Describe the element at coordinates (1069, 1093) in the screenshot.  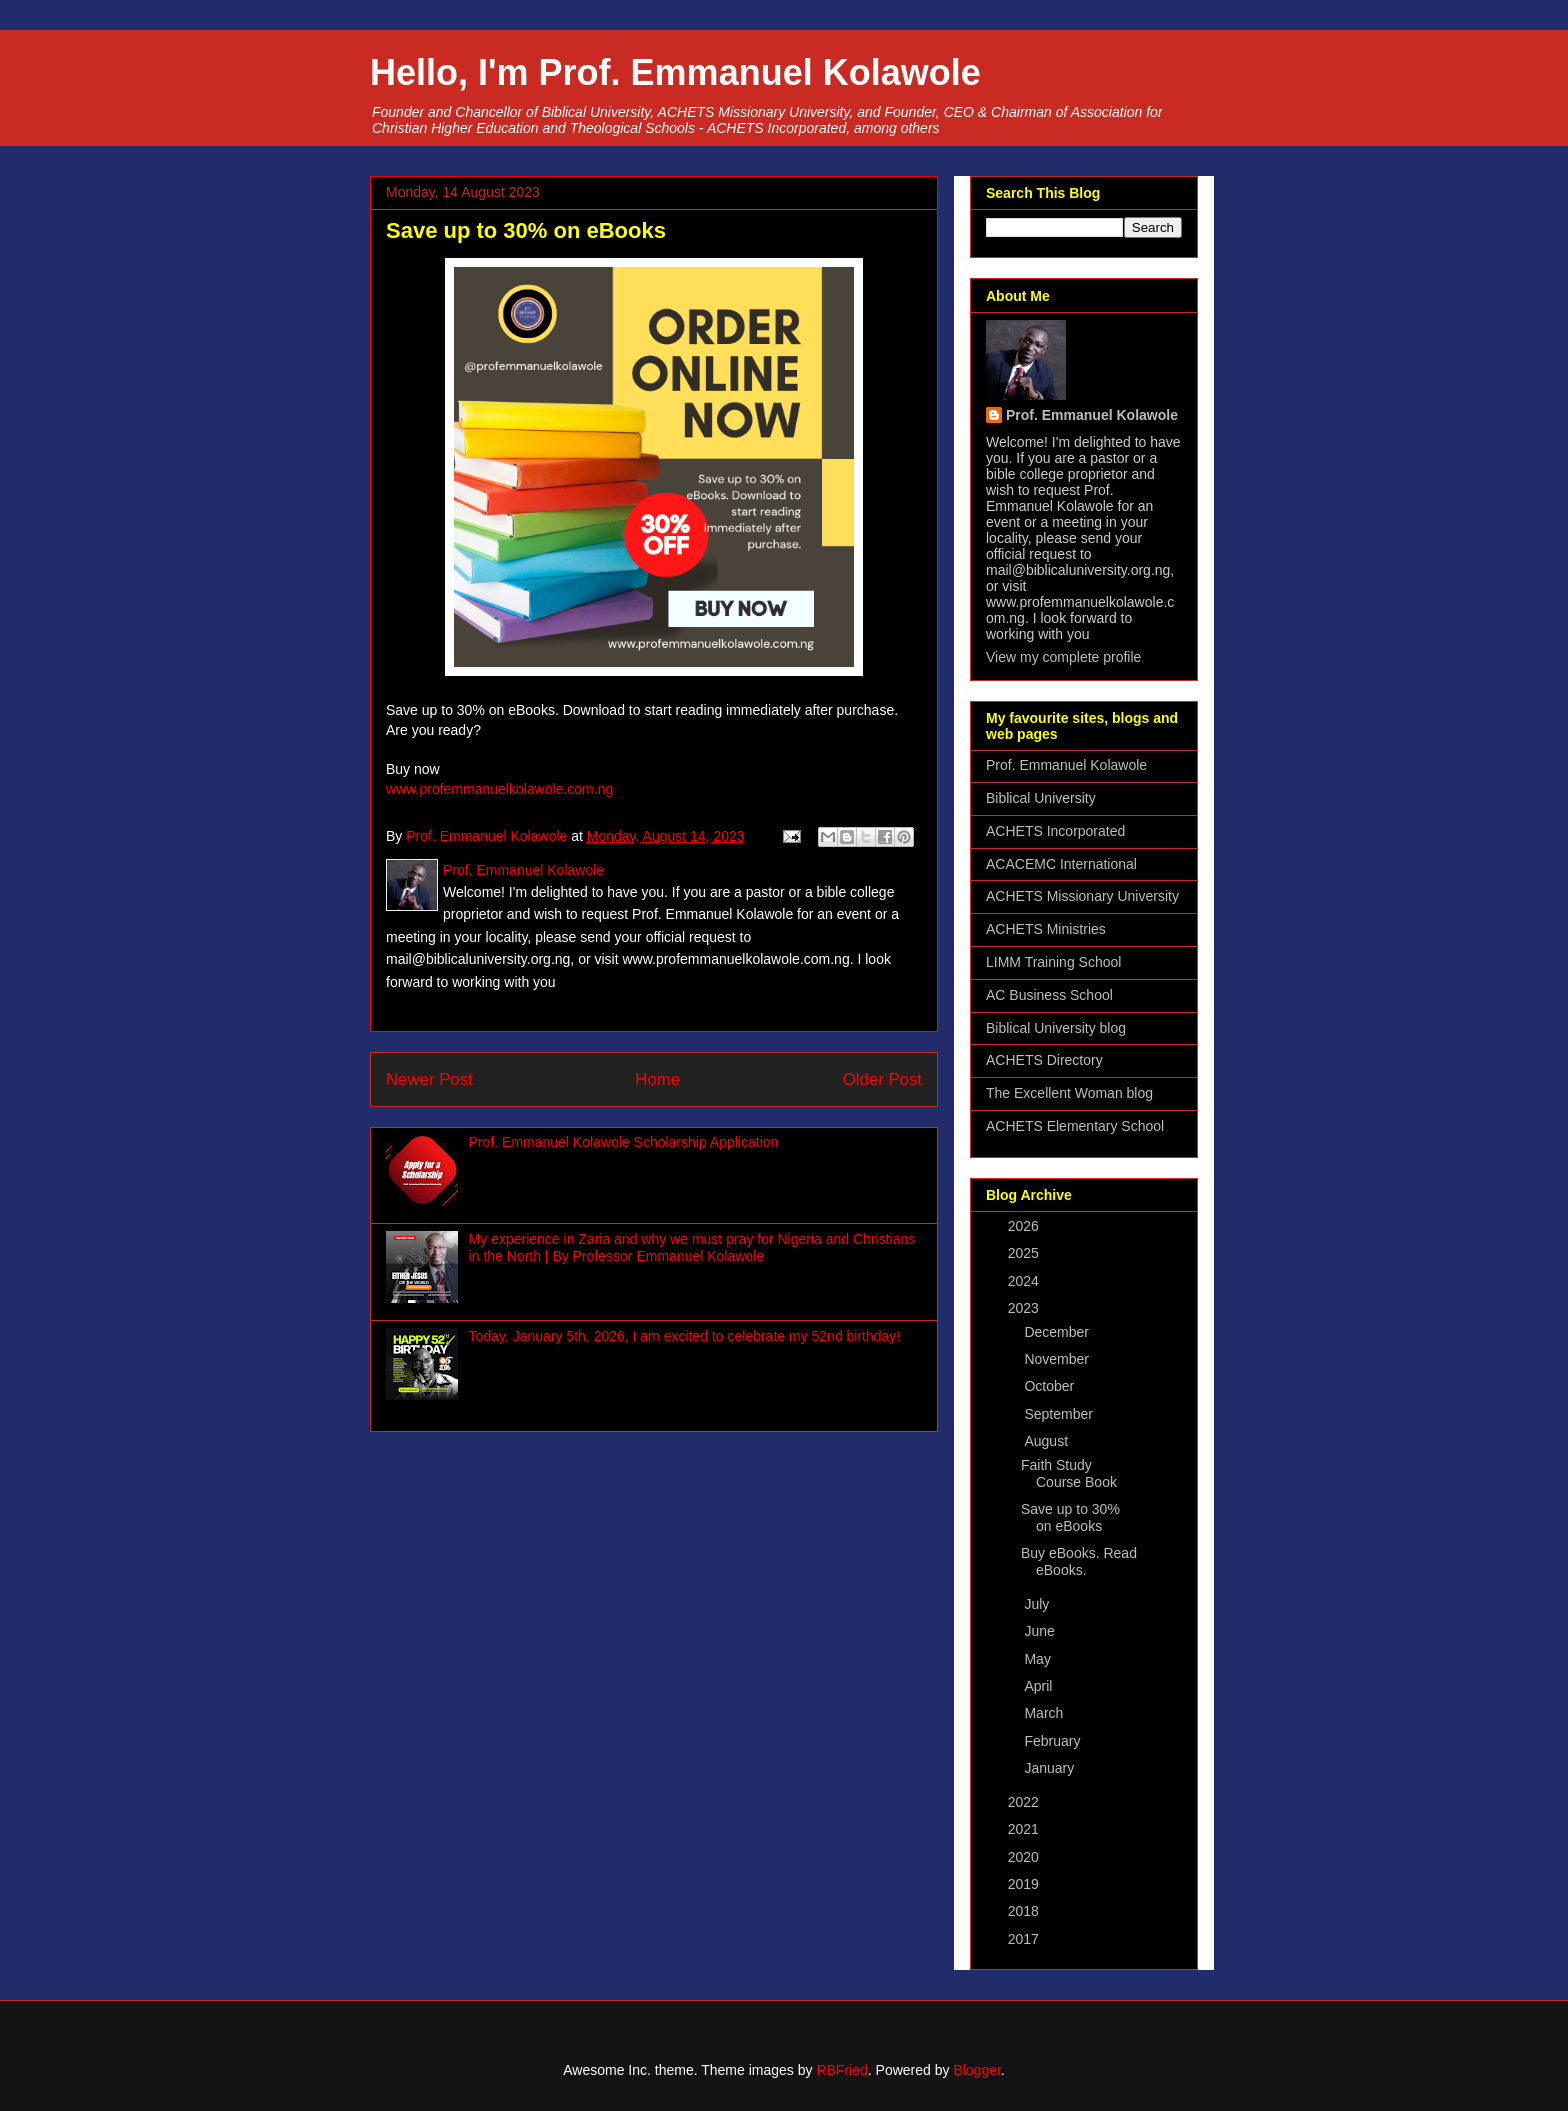
I see `The Excellent Woman blog` at that location.